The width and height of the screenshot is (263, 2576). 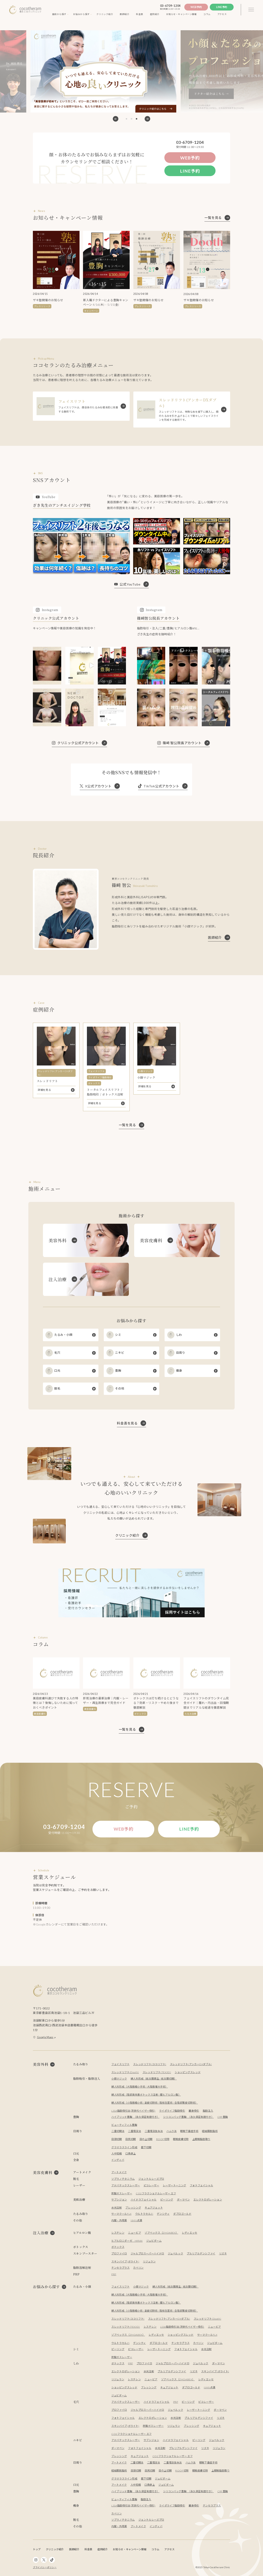 What do you see at coordinates (166, 2199) in the screenshot?
I see `ピーリング` at bounding box center [166, 2199].